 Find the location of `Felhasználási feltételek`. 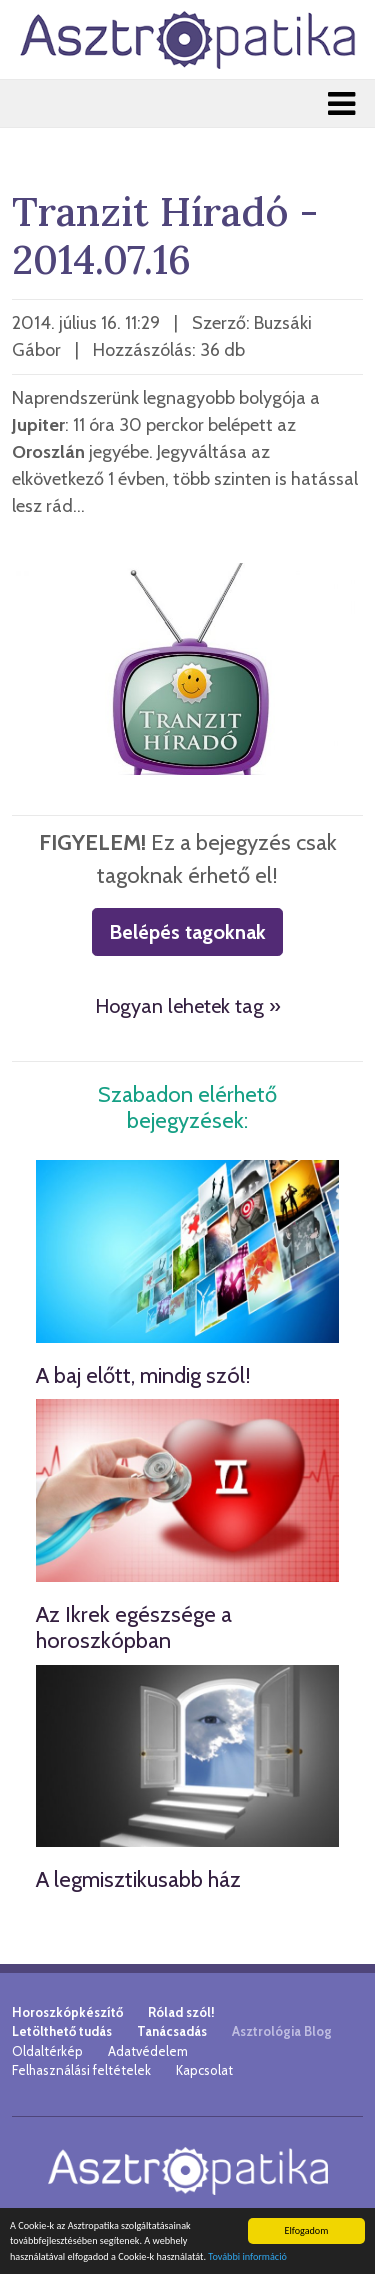

Felhasználási feltételek is located at coordinates (81, 2070).